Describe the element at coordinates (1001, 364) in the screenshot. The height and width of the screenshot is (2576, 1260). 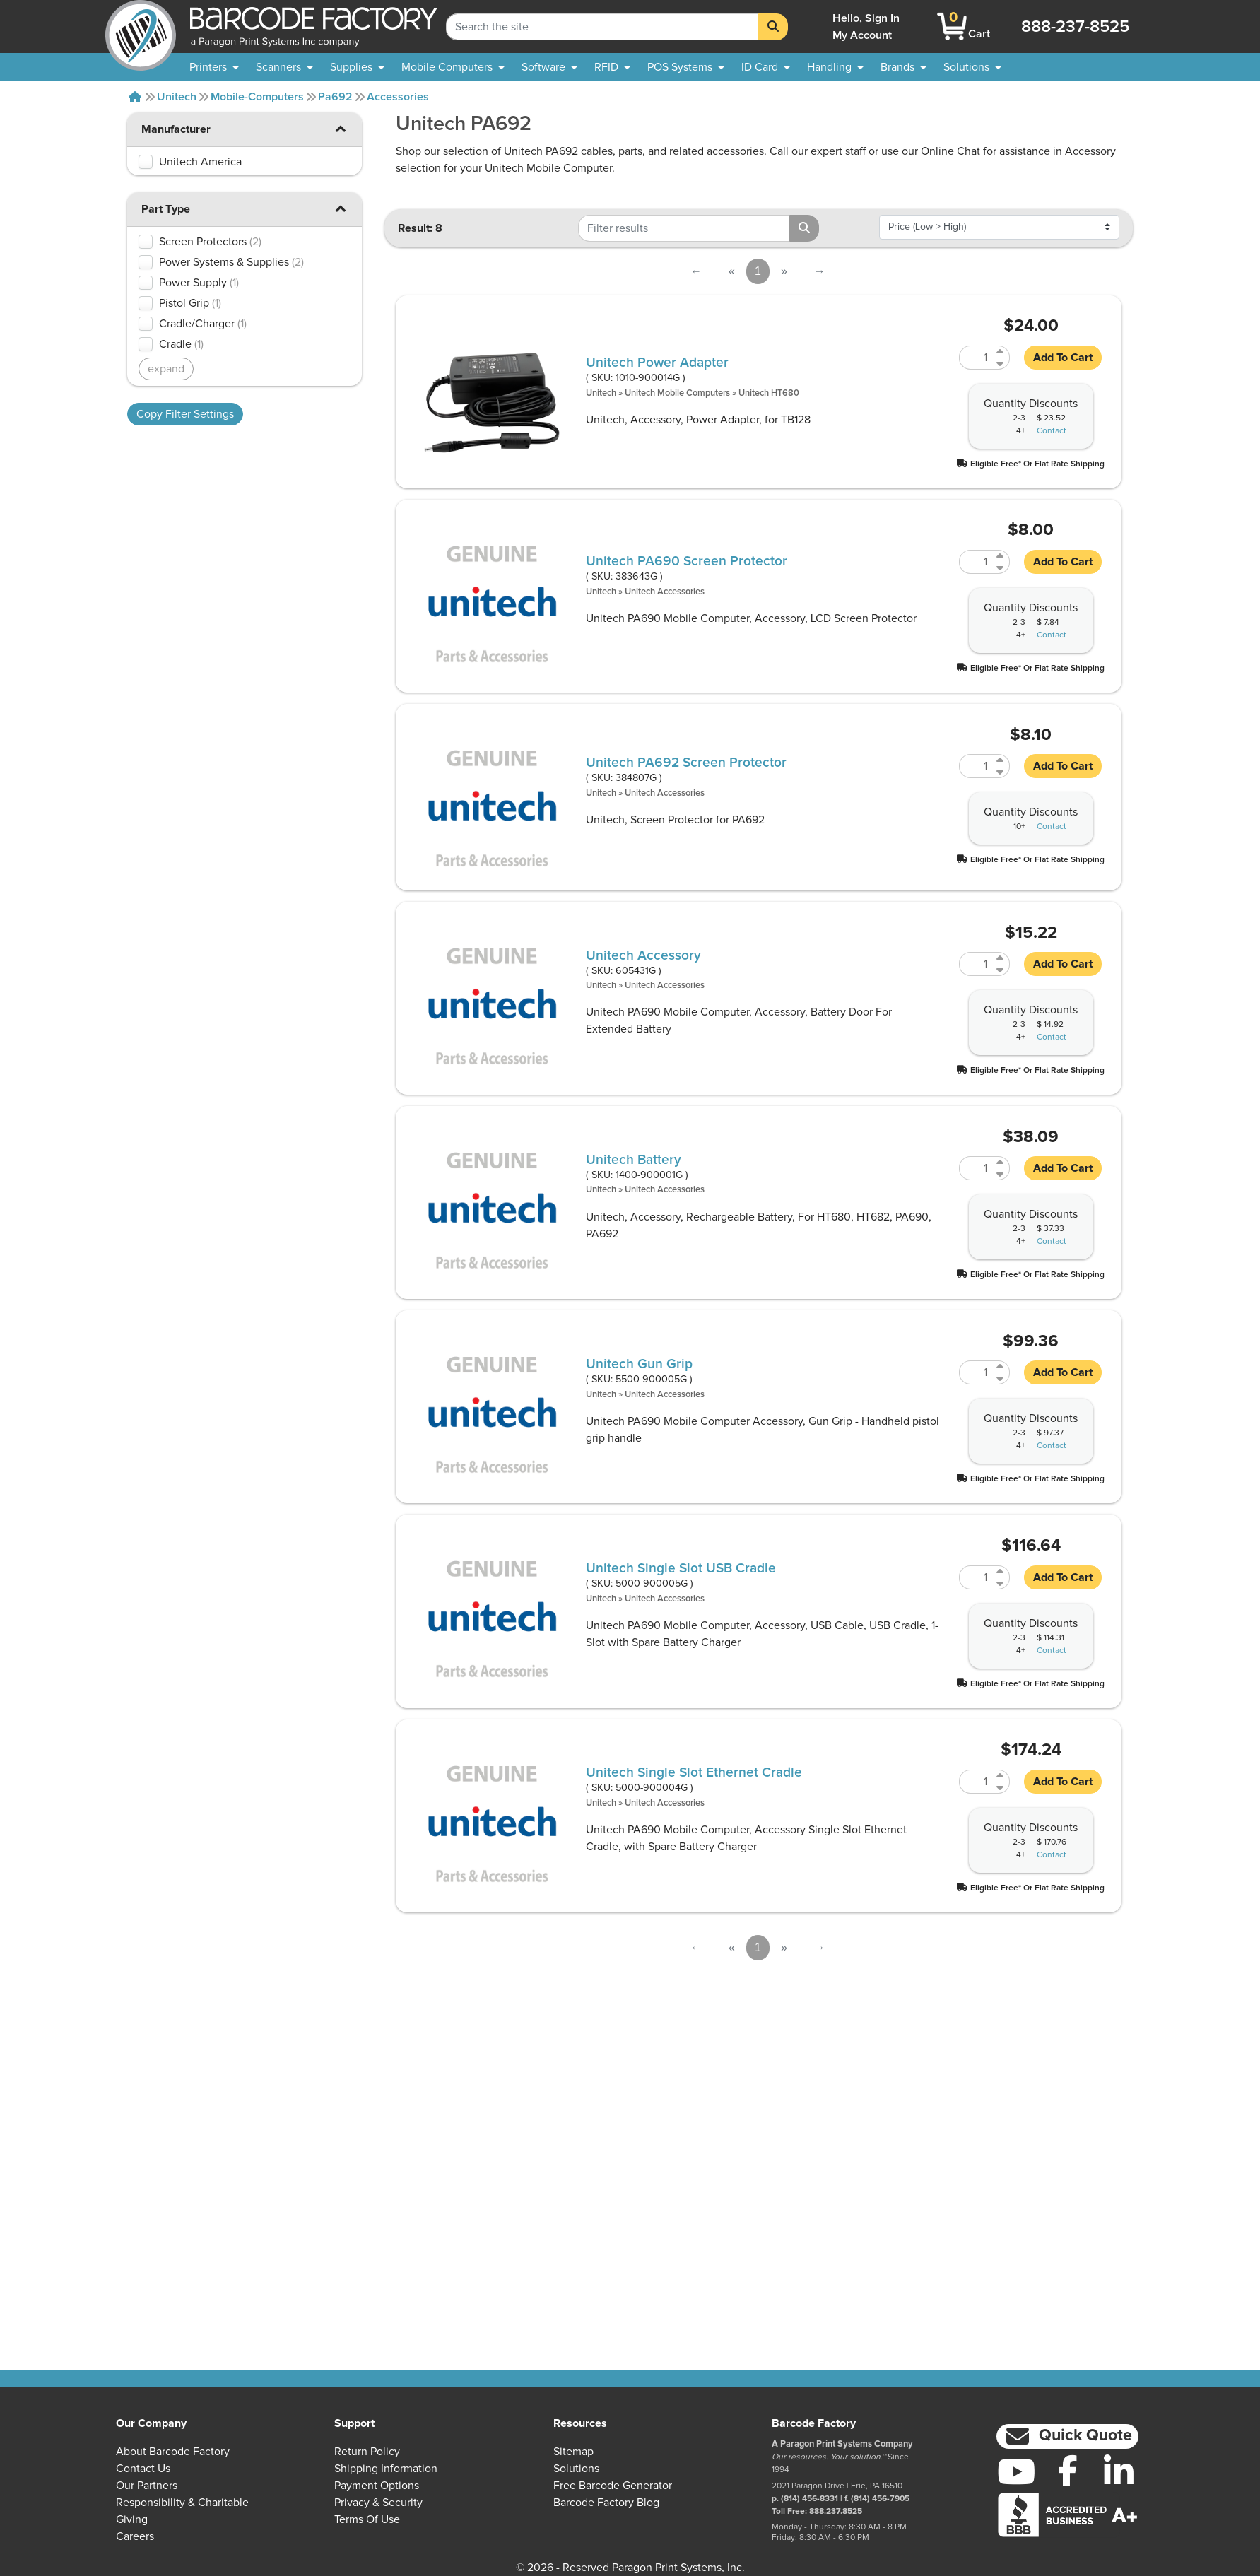
I see `[Decrease Quantity of 1010-900014G]` at that location.